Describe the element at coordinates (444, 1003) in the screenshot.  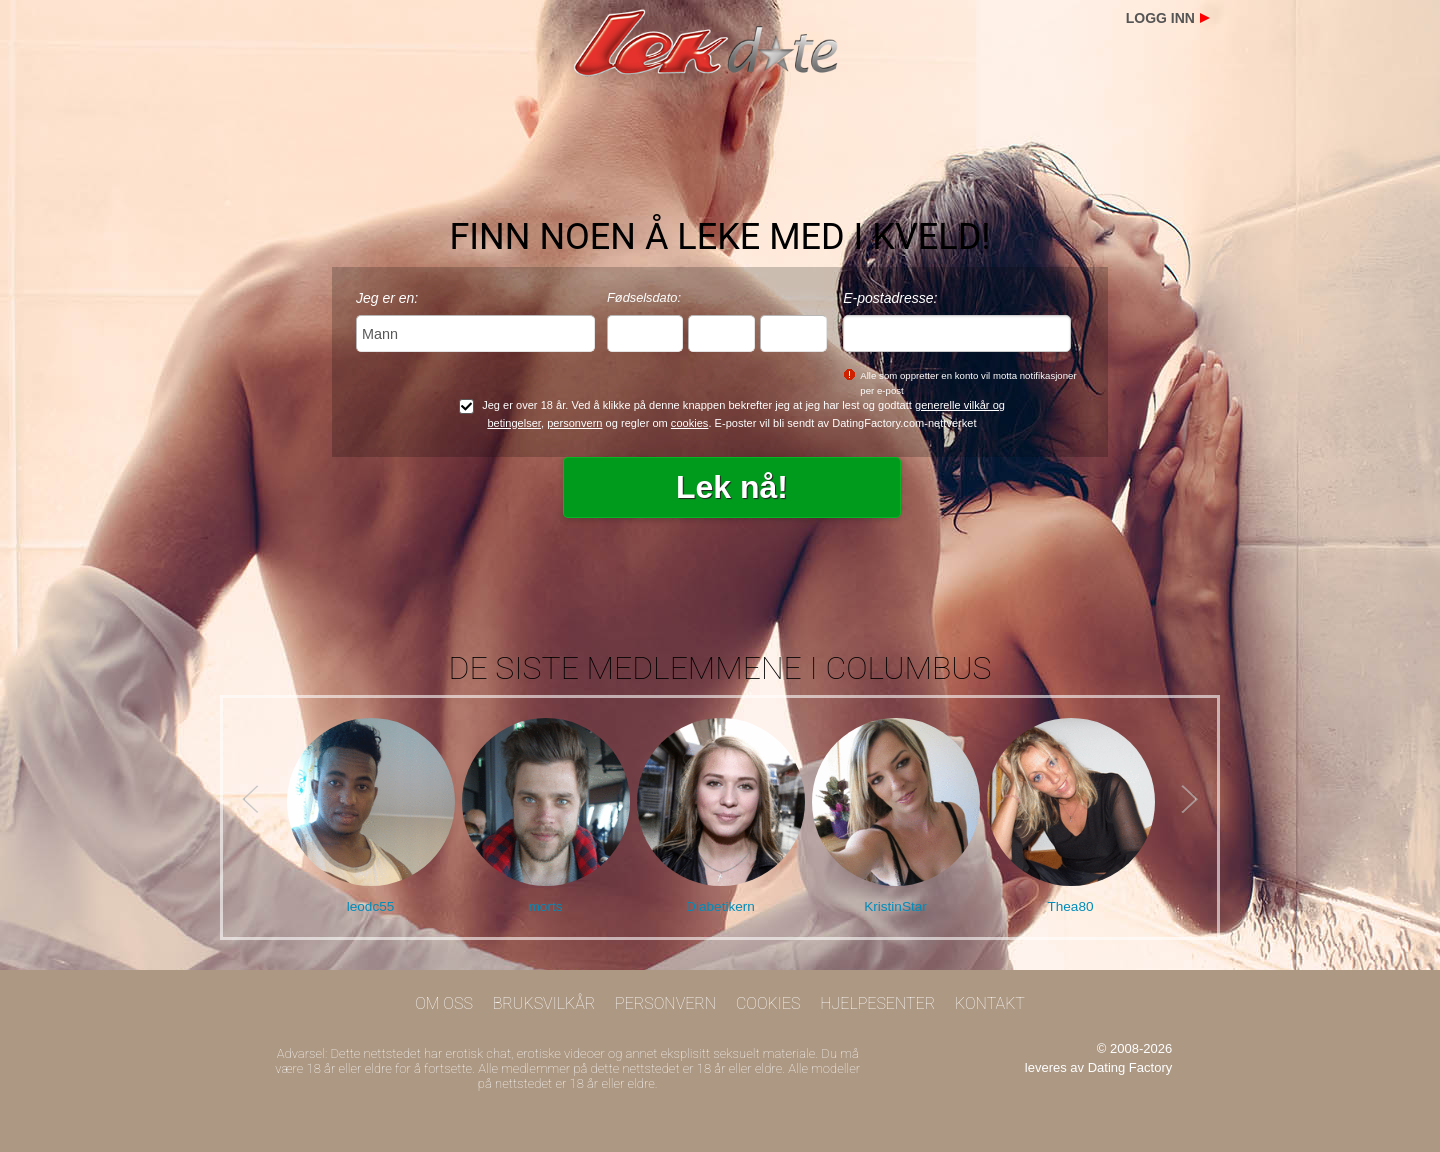
I see `Om oss` at that location.